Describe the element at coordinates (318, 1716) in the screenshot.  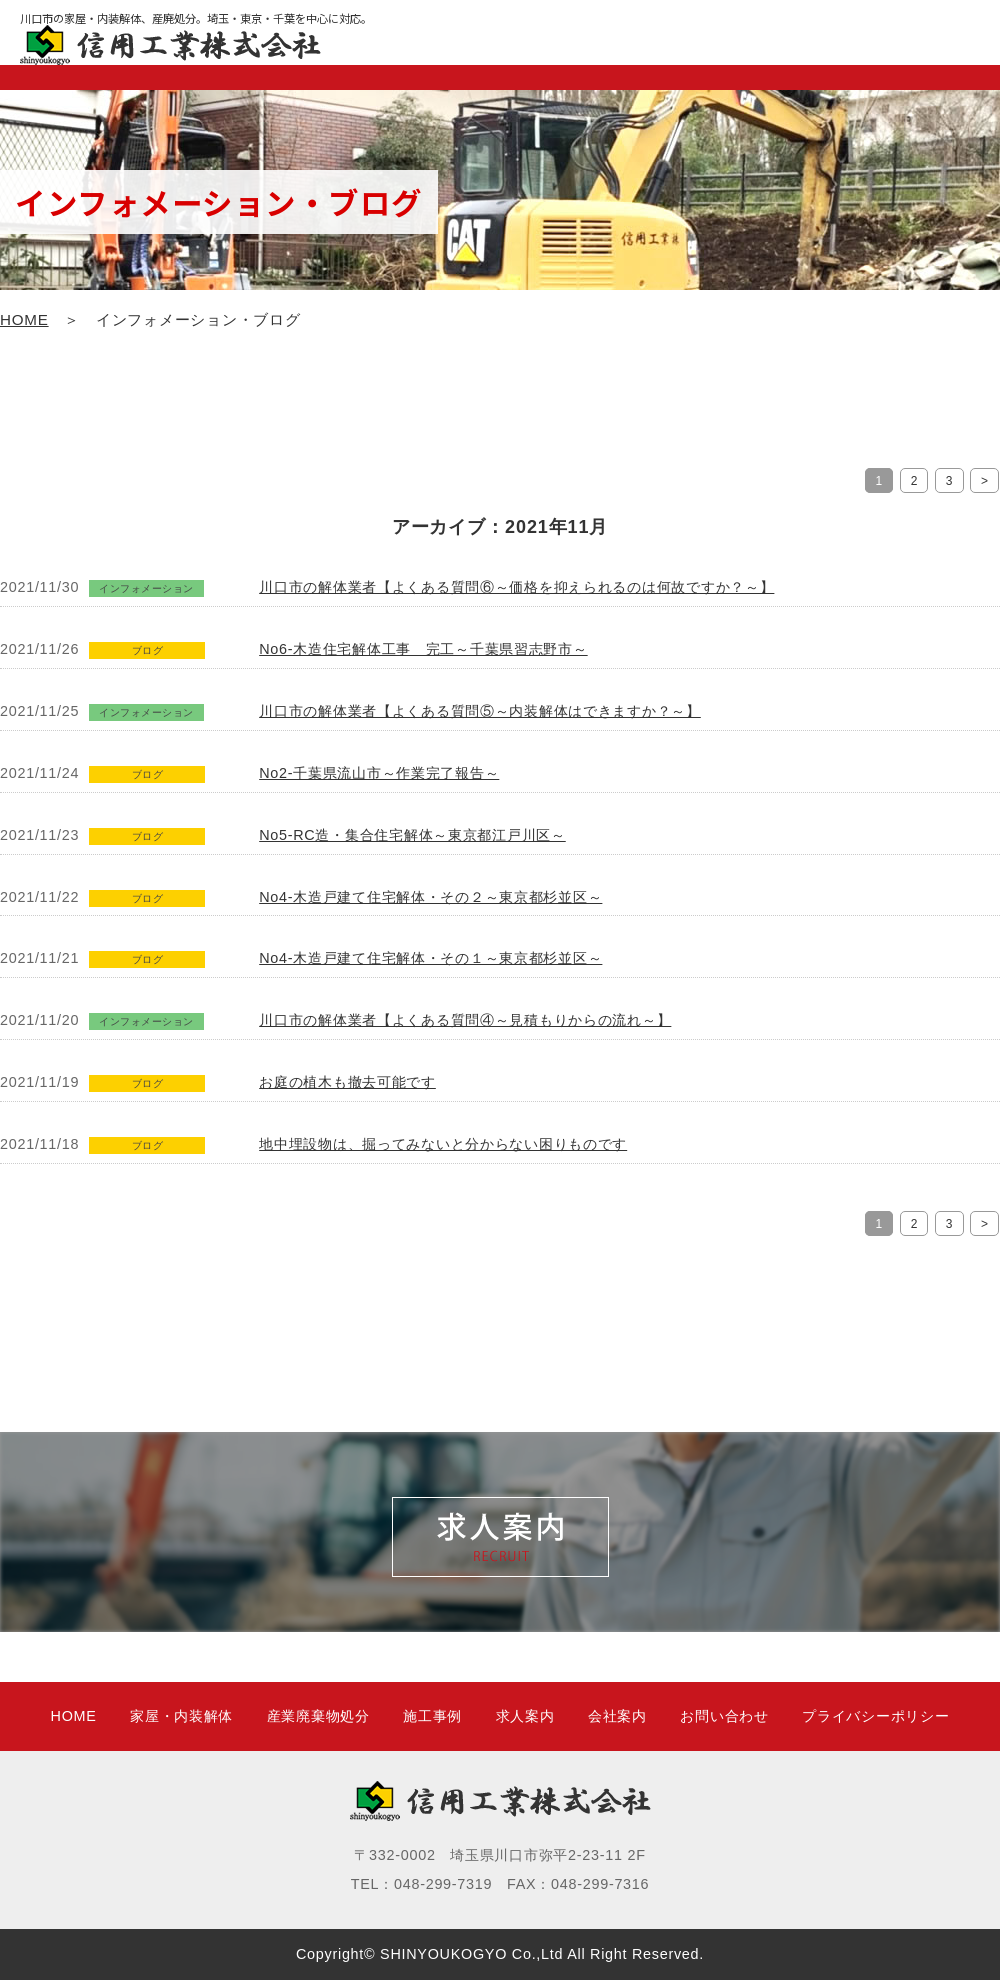
I see `産業廃棄物処分` at that location.